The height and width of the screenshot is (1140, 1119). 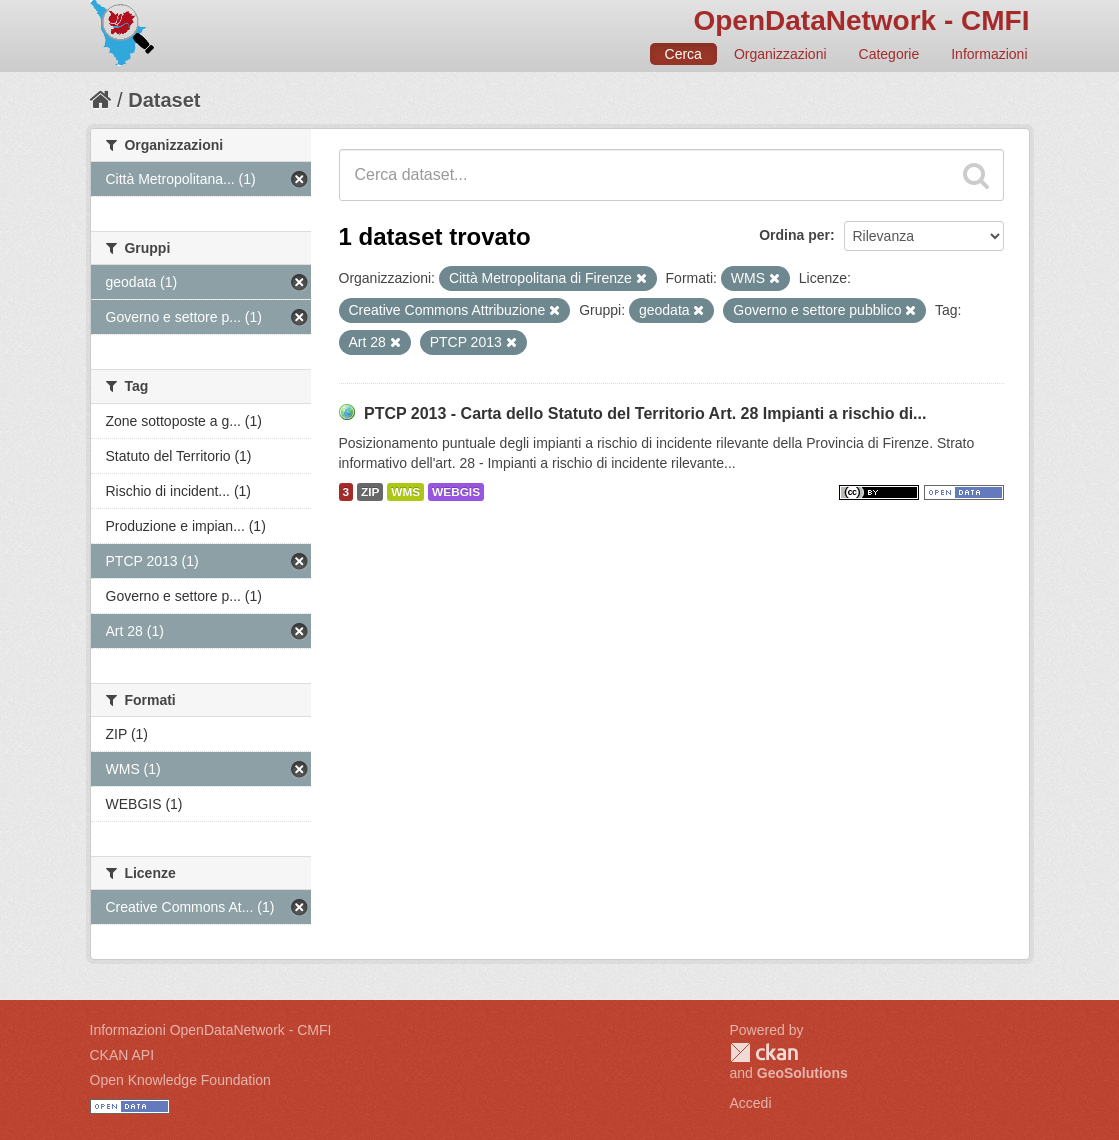 What do you see at coordinates (122, 1055) in the screenshot?
I see `CKAN API` at bounding box center [122, 1055].